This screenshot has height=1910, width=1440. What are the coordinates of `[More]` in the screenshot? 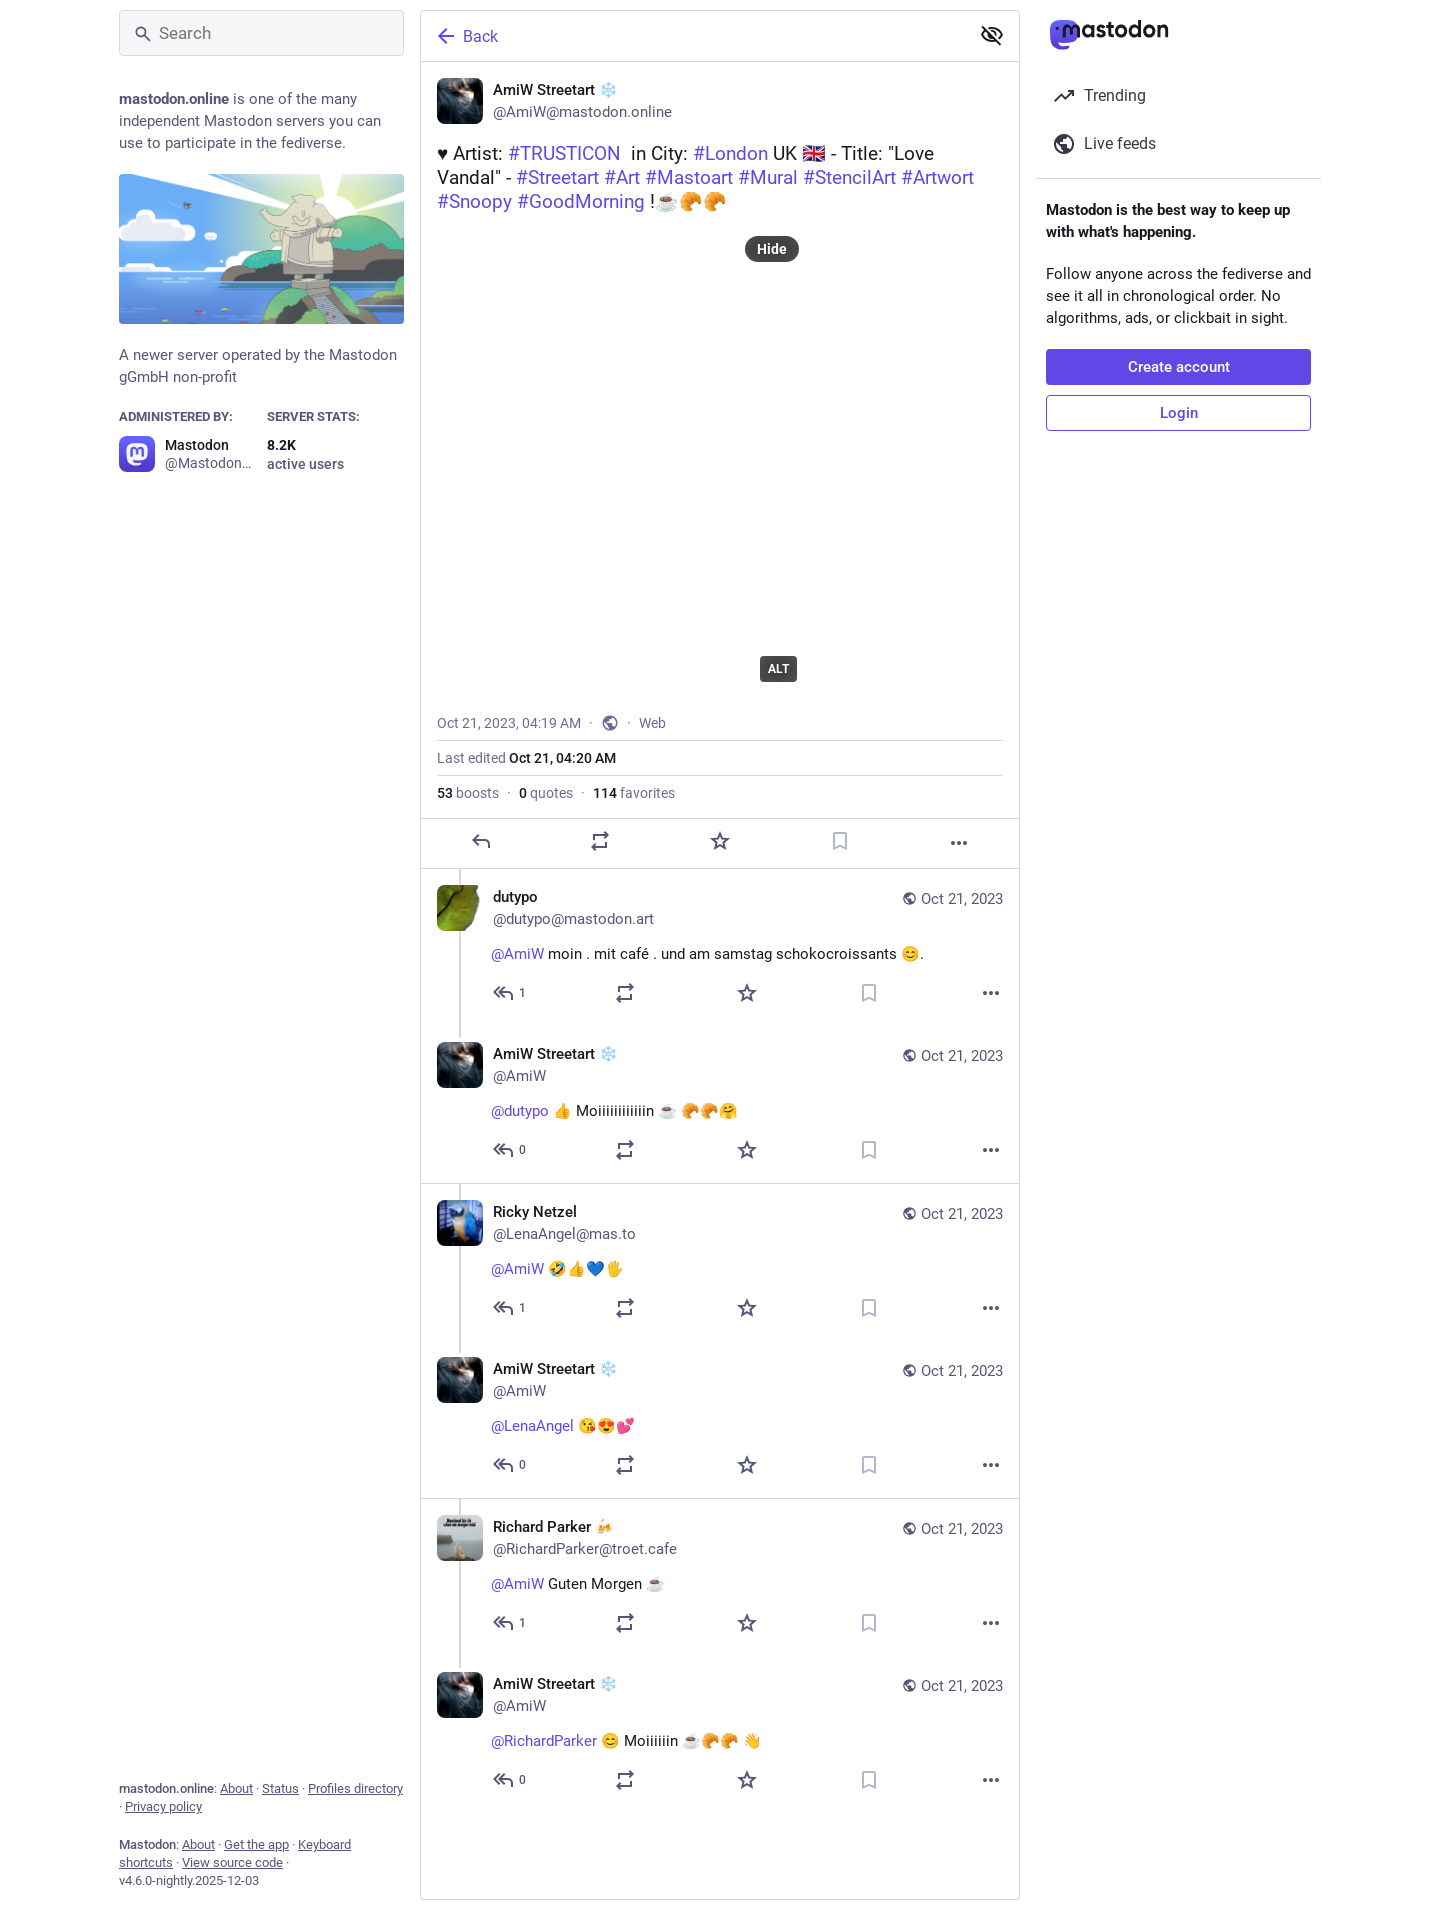 It's located at (959, 843).